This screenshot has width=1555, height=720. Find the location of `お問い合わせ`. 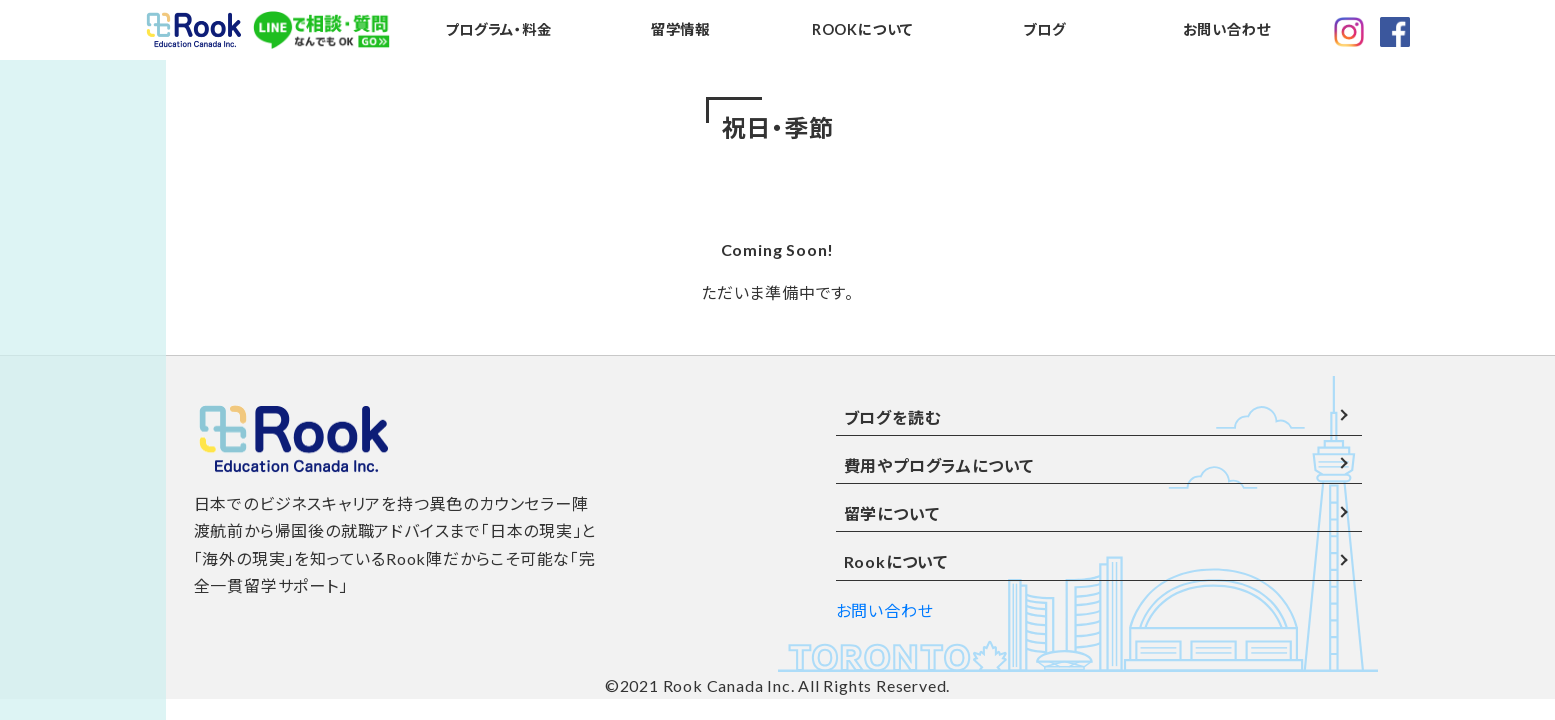

お問い合わせ is located at coordinates (1227, 29).